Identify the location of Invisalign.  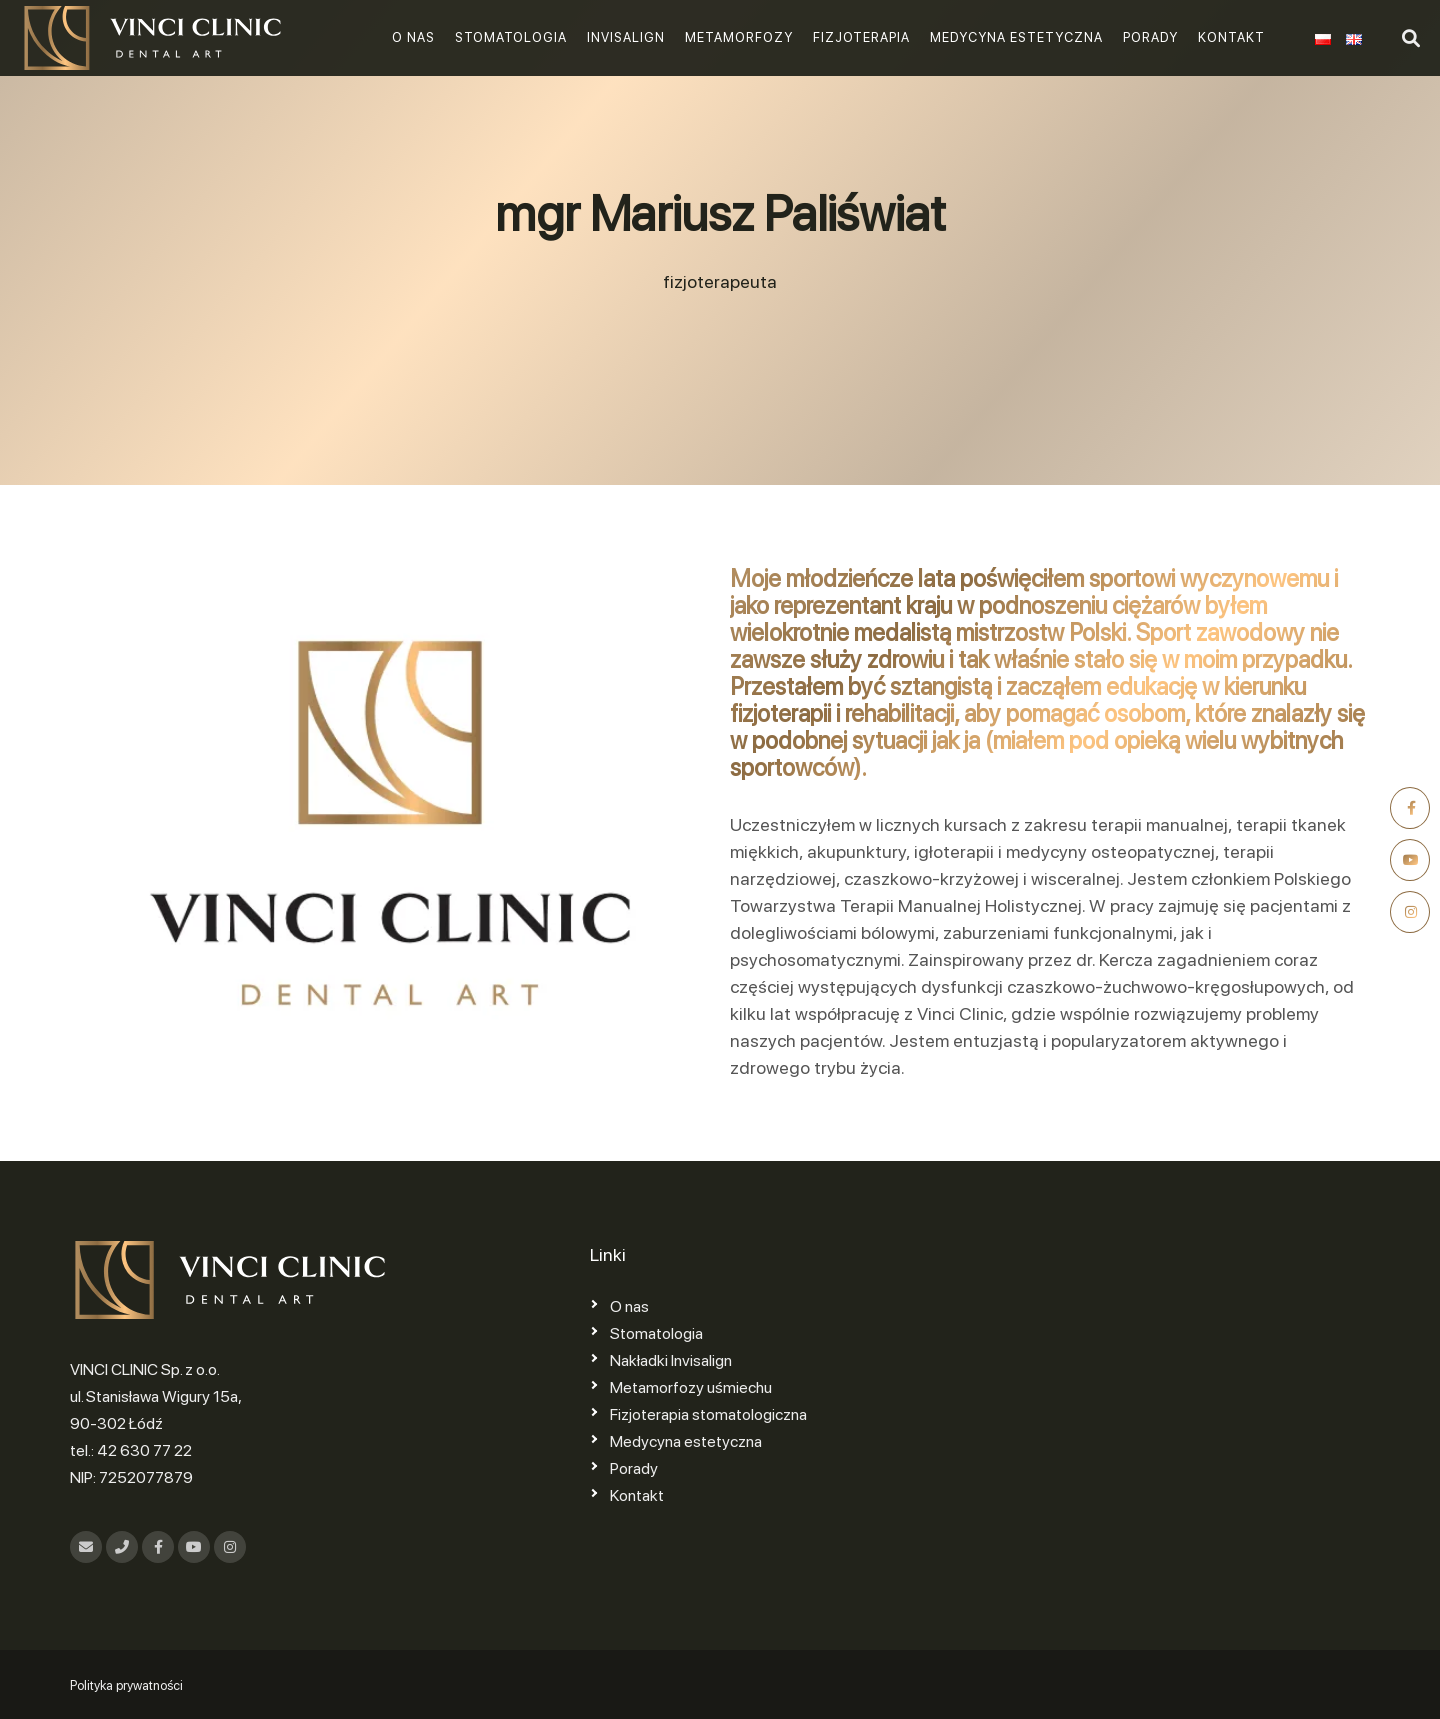
(626, 37).